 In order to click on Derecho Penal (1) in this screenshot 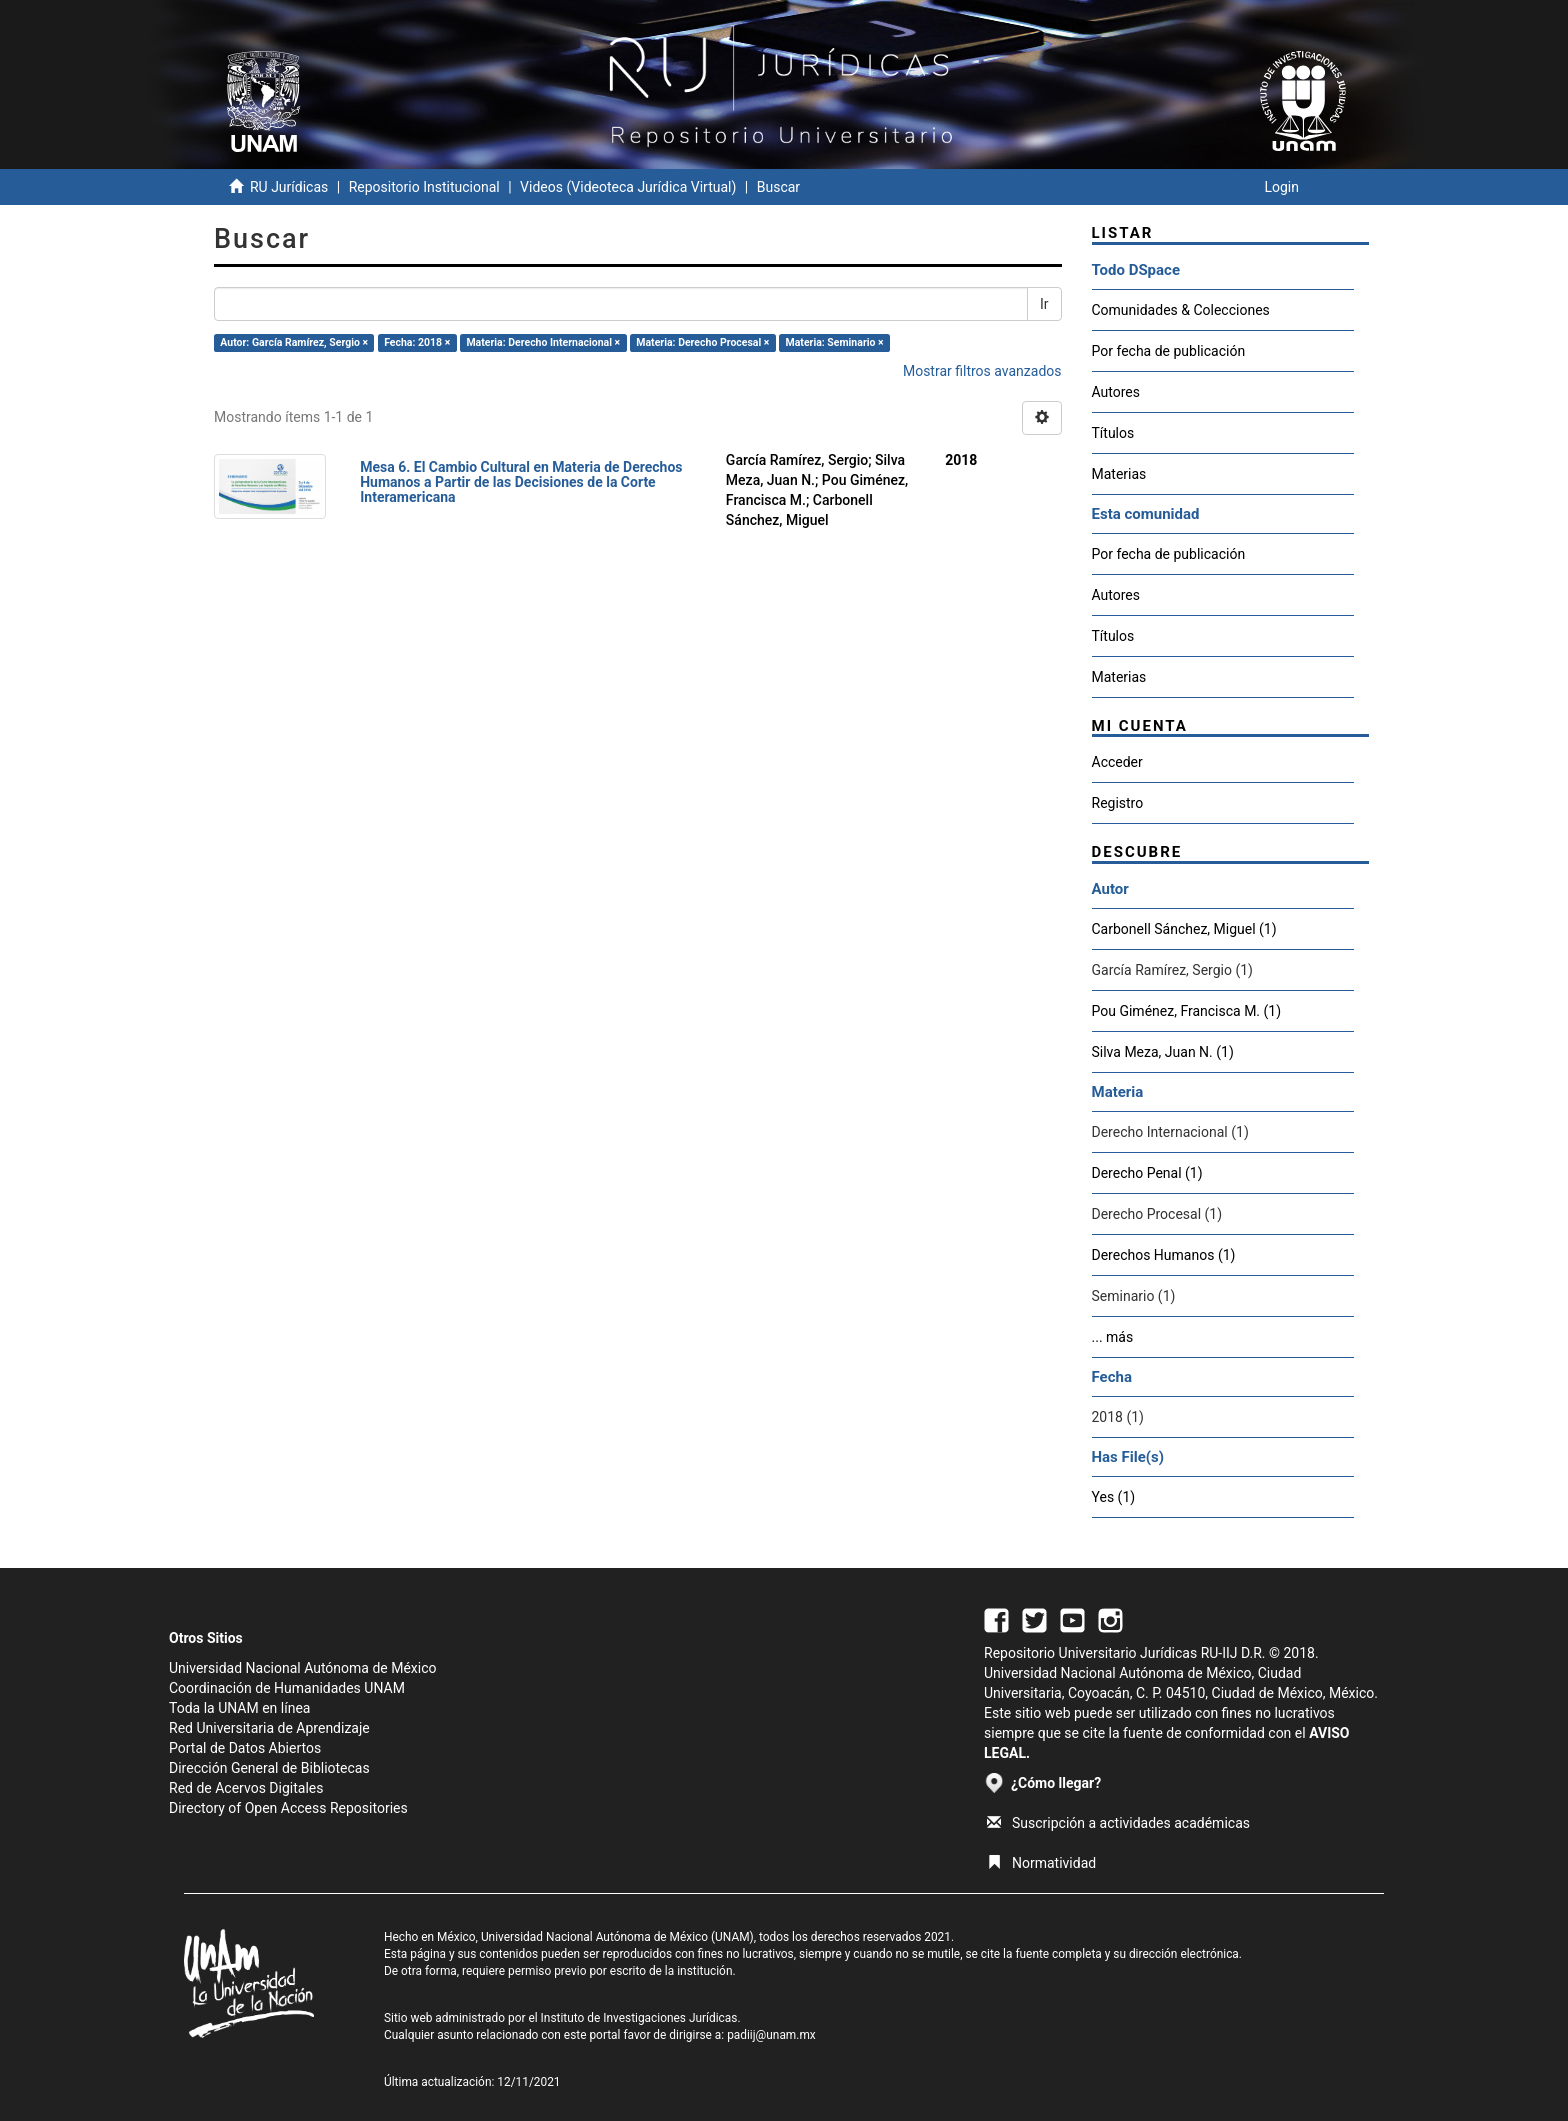, I will do `click(1147, 1173)`.